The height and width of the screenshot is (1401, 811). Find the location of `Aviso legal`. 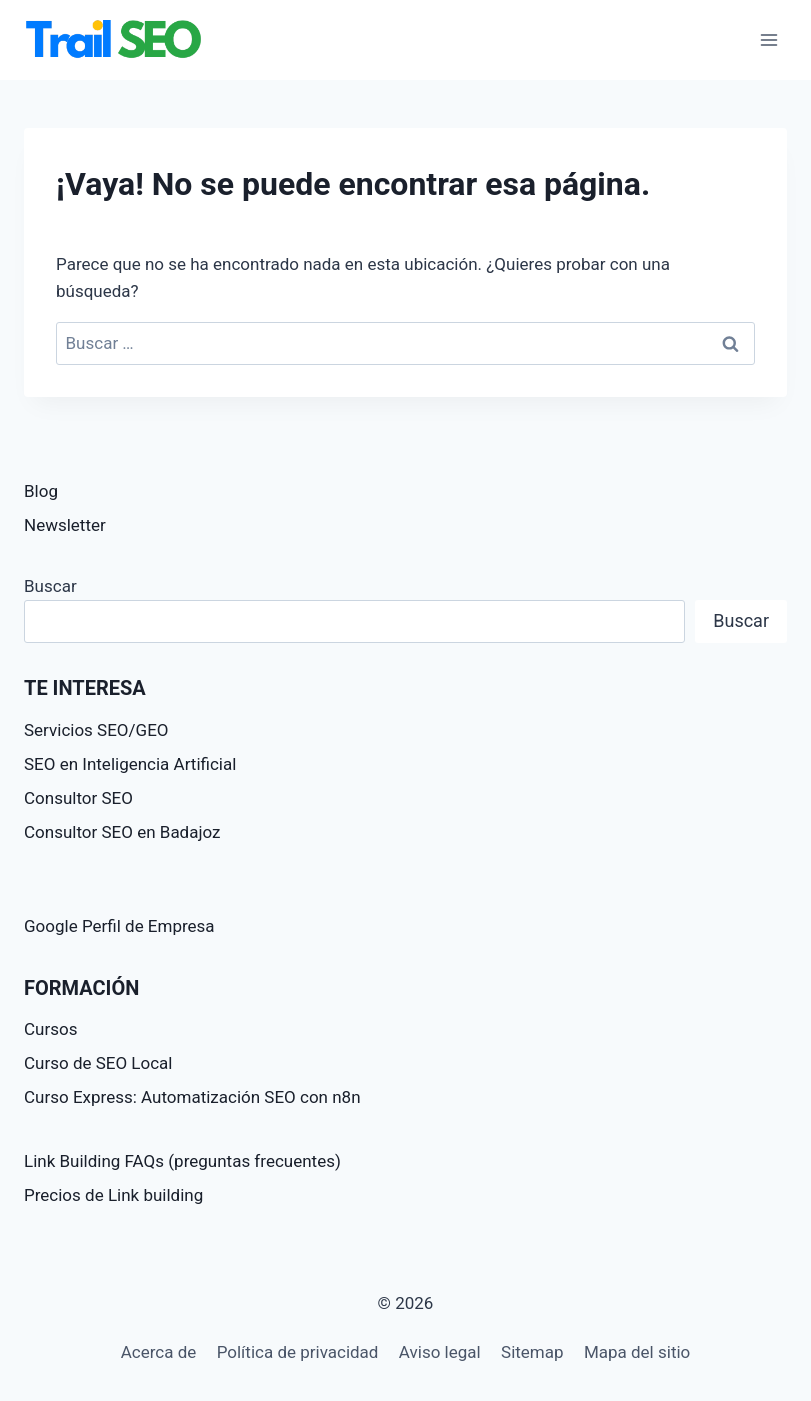

Aviso legal is located at coordinates (440, 1352).